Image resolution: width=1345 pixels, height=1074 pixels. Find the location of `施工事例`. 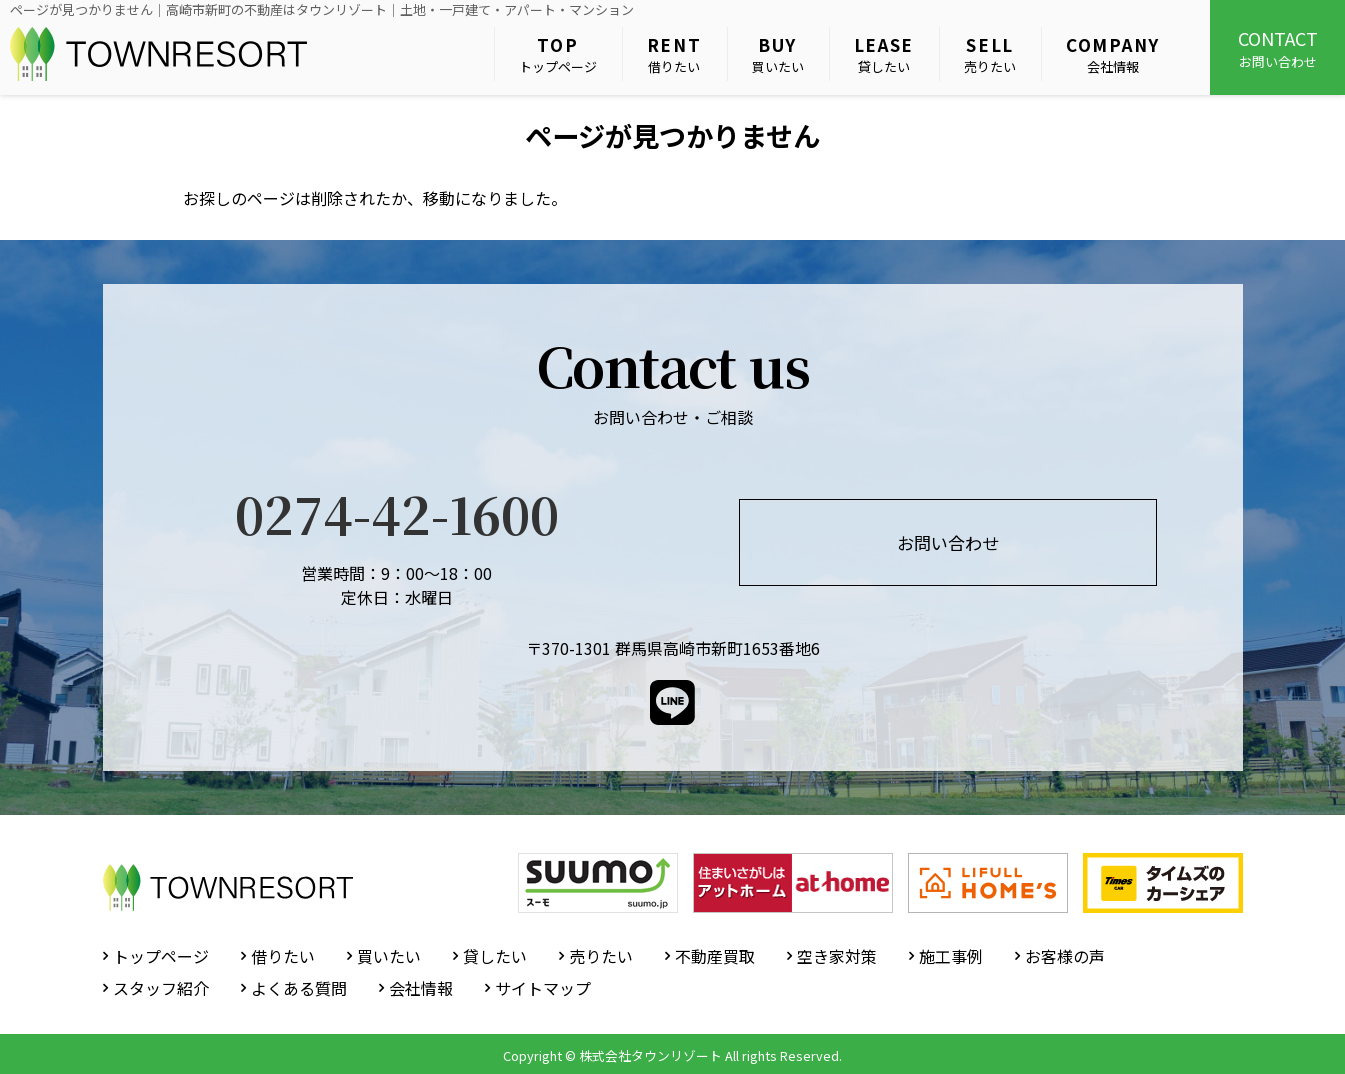

施工事例 is located at coordinates (951, 956).